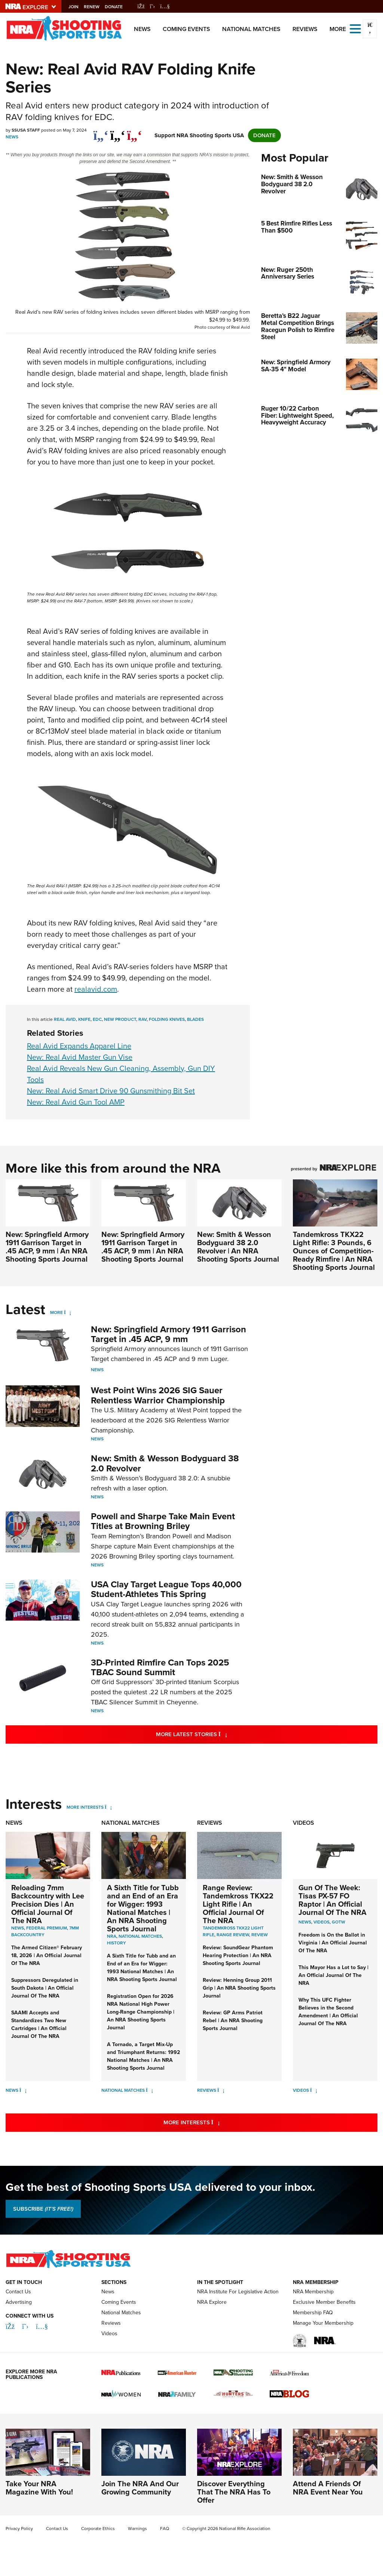  I want to click on real avid, so click(65, 1019).